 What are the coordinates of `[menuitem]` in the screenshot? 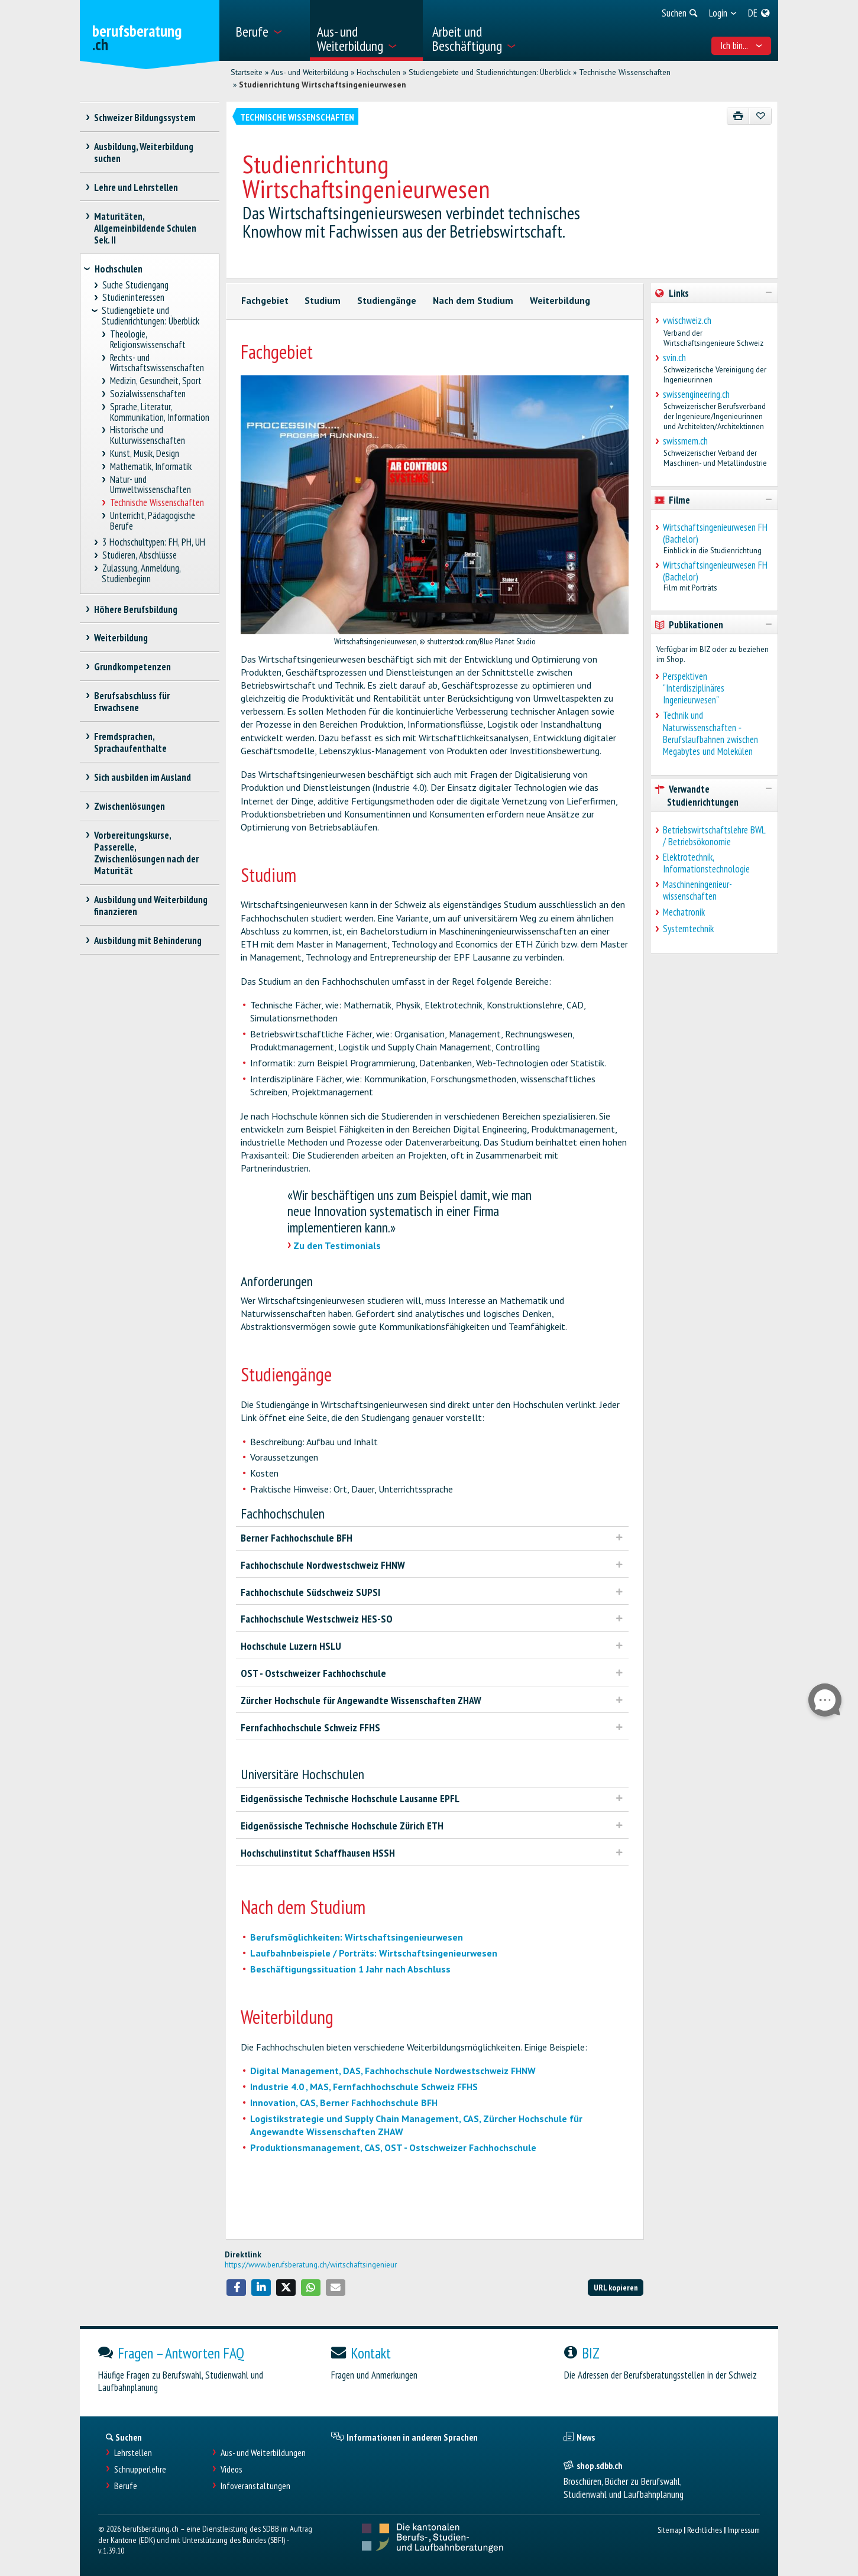 It's located at (268, 30).